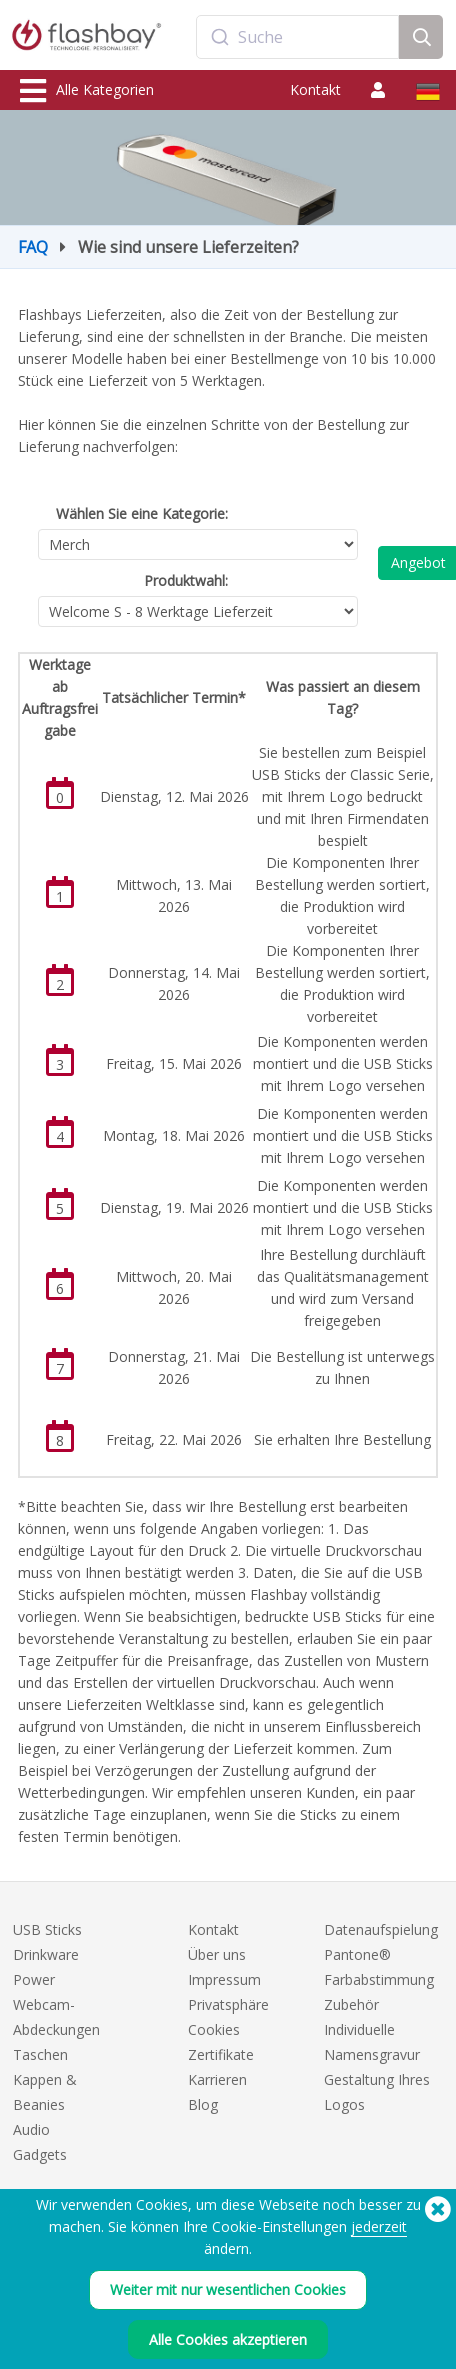 This screenshot has width=456, height=2369. Describe the element at coordinates (142, 513) in the screenshot. I see `Wählen Sie eine Kategorie:` at that location.